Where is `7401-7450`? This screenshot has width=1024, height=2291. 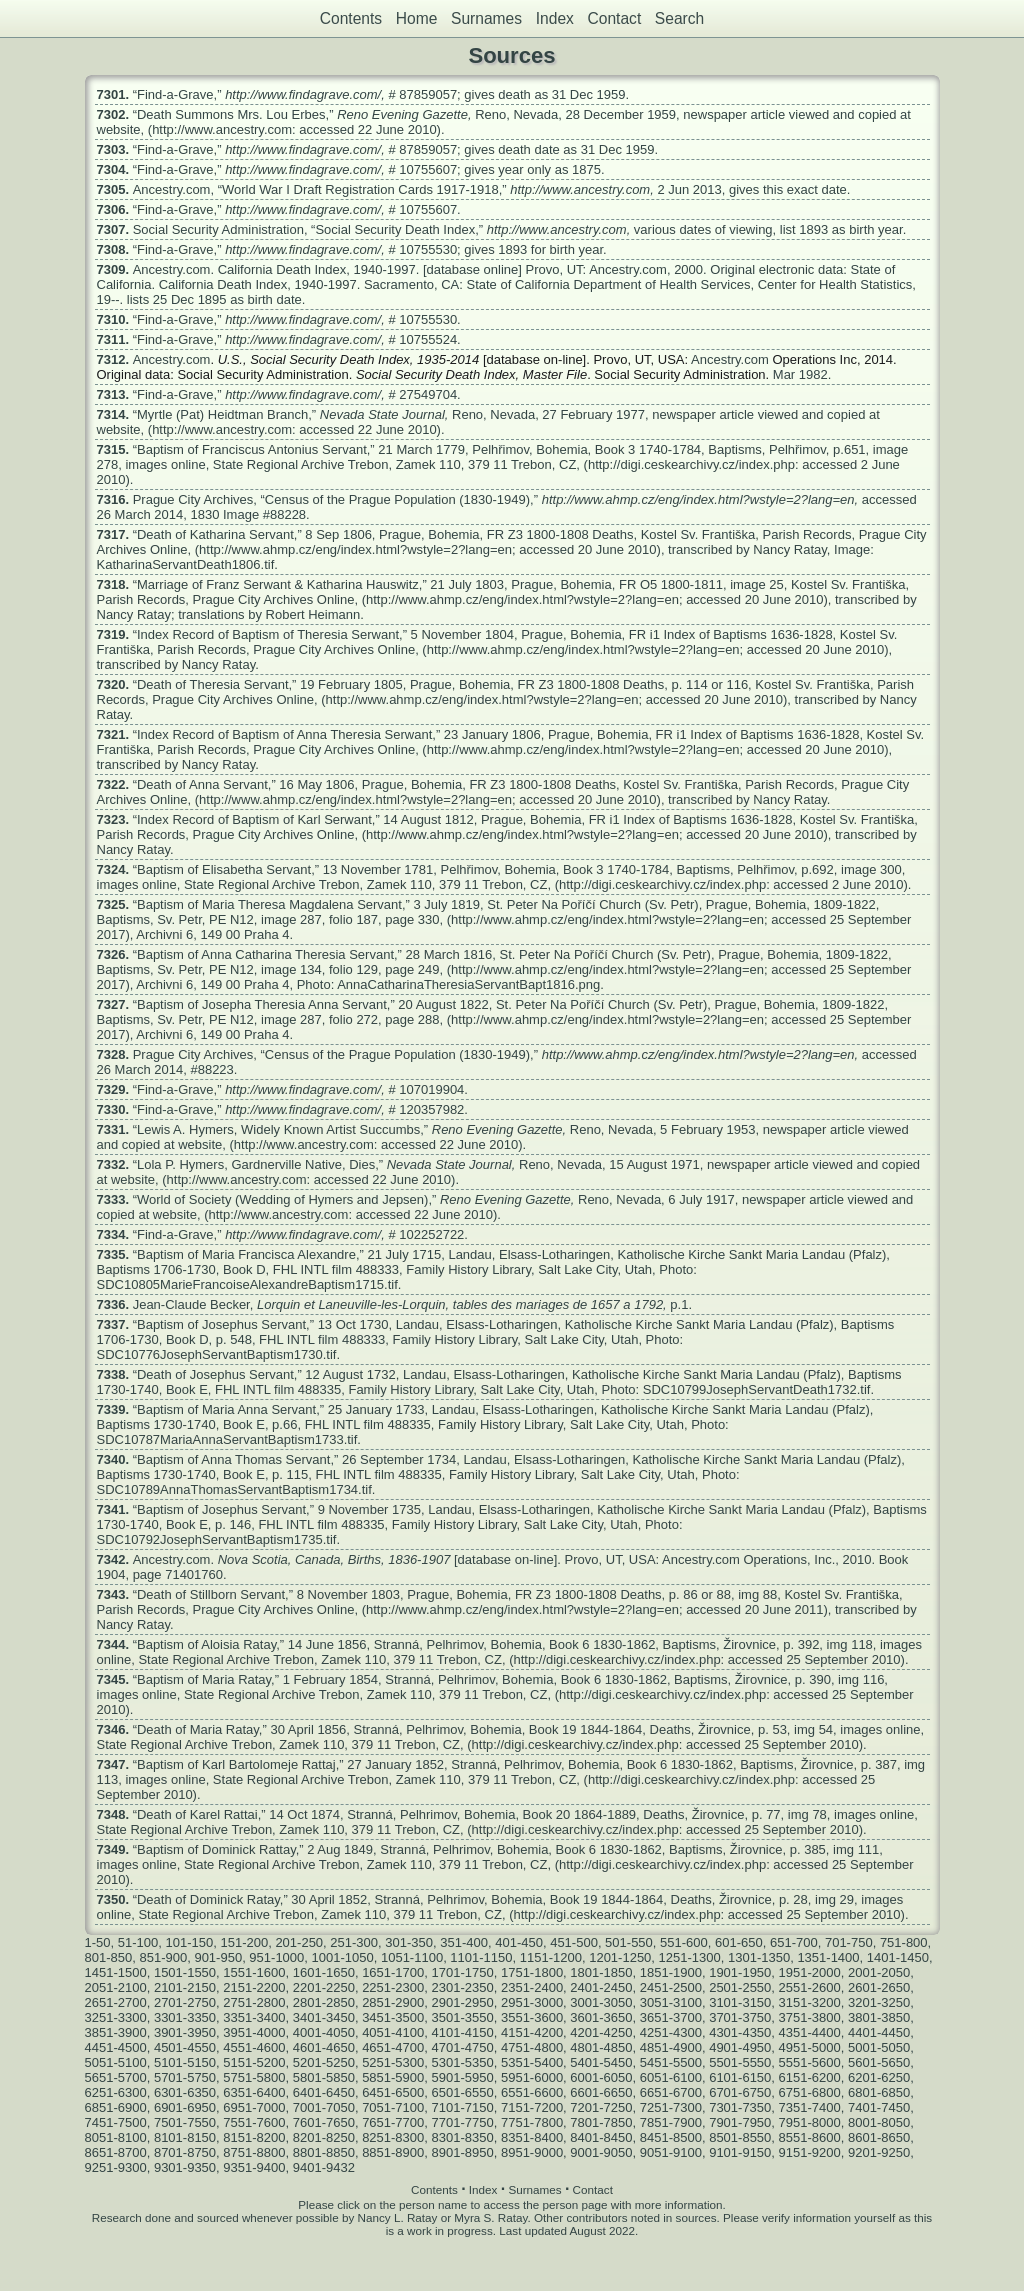
7401-7450 is located at coordinates (879, 2107).